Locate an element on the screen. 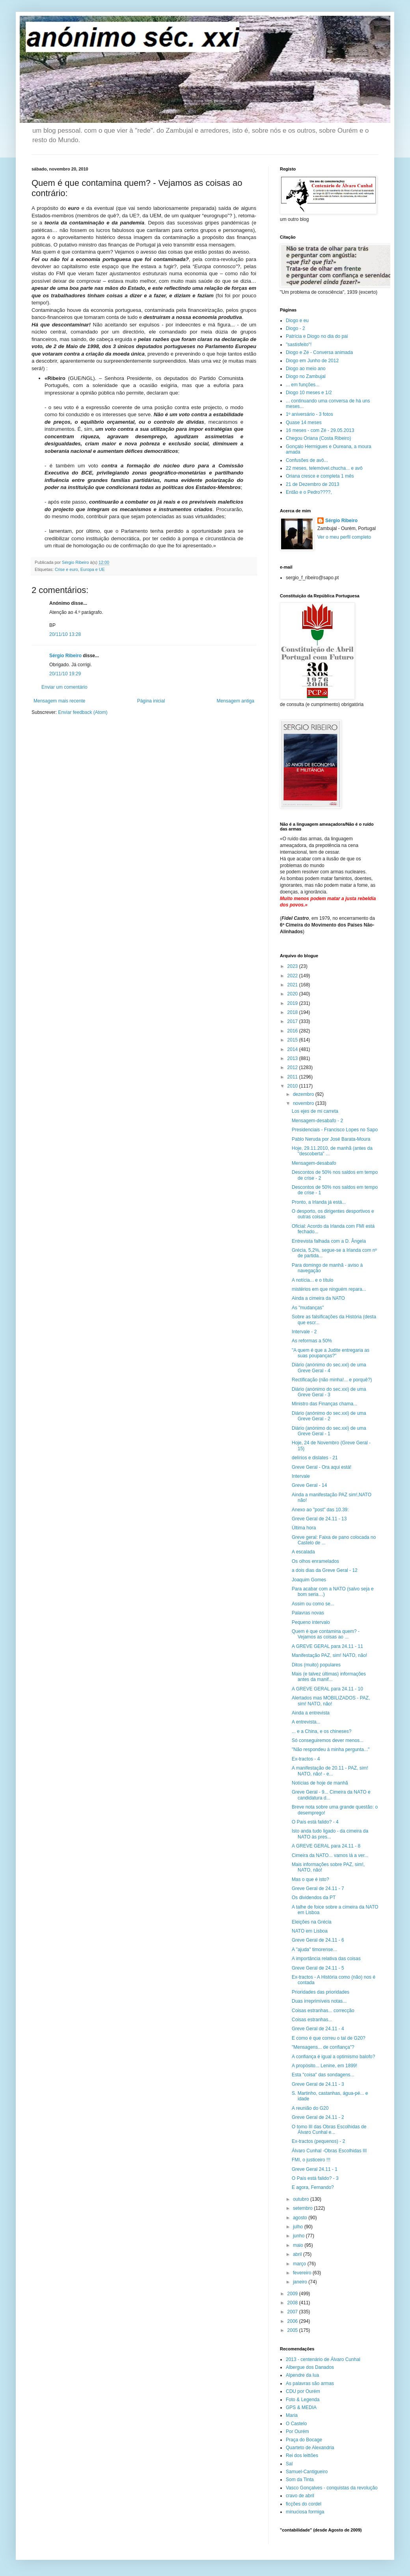  ... e a China, e os chineses? is located at coordinates (321, 1731).